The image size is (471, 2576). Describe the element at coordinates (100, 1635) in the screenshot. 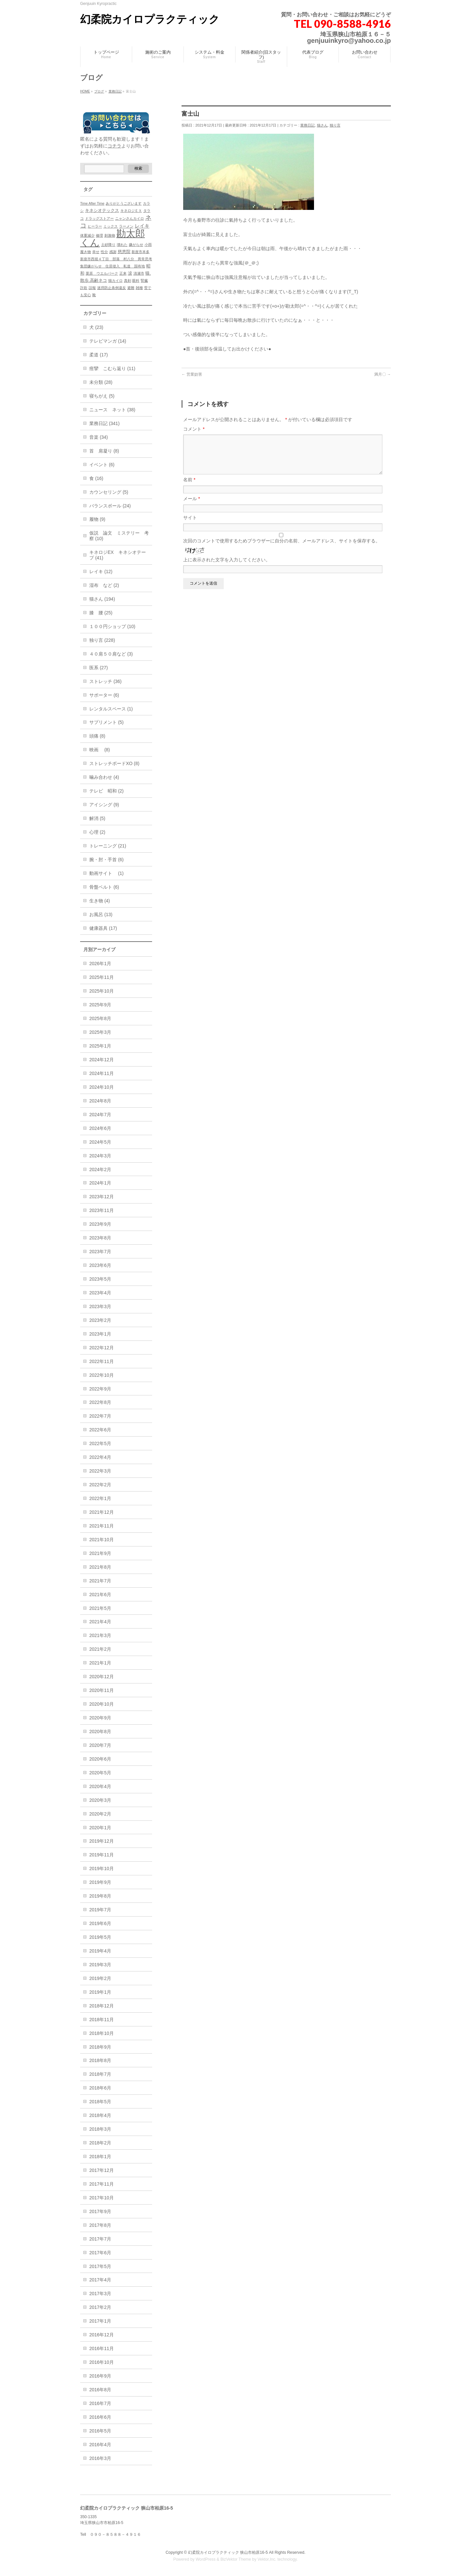

I see `2021年3月` at that location.